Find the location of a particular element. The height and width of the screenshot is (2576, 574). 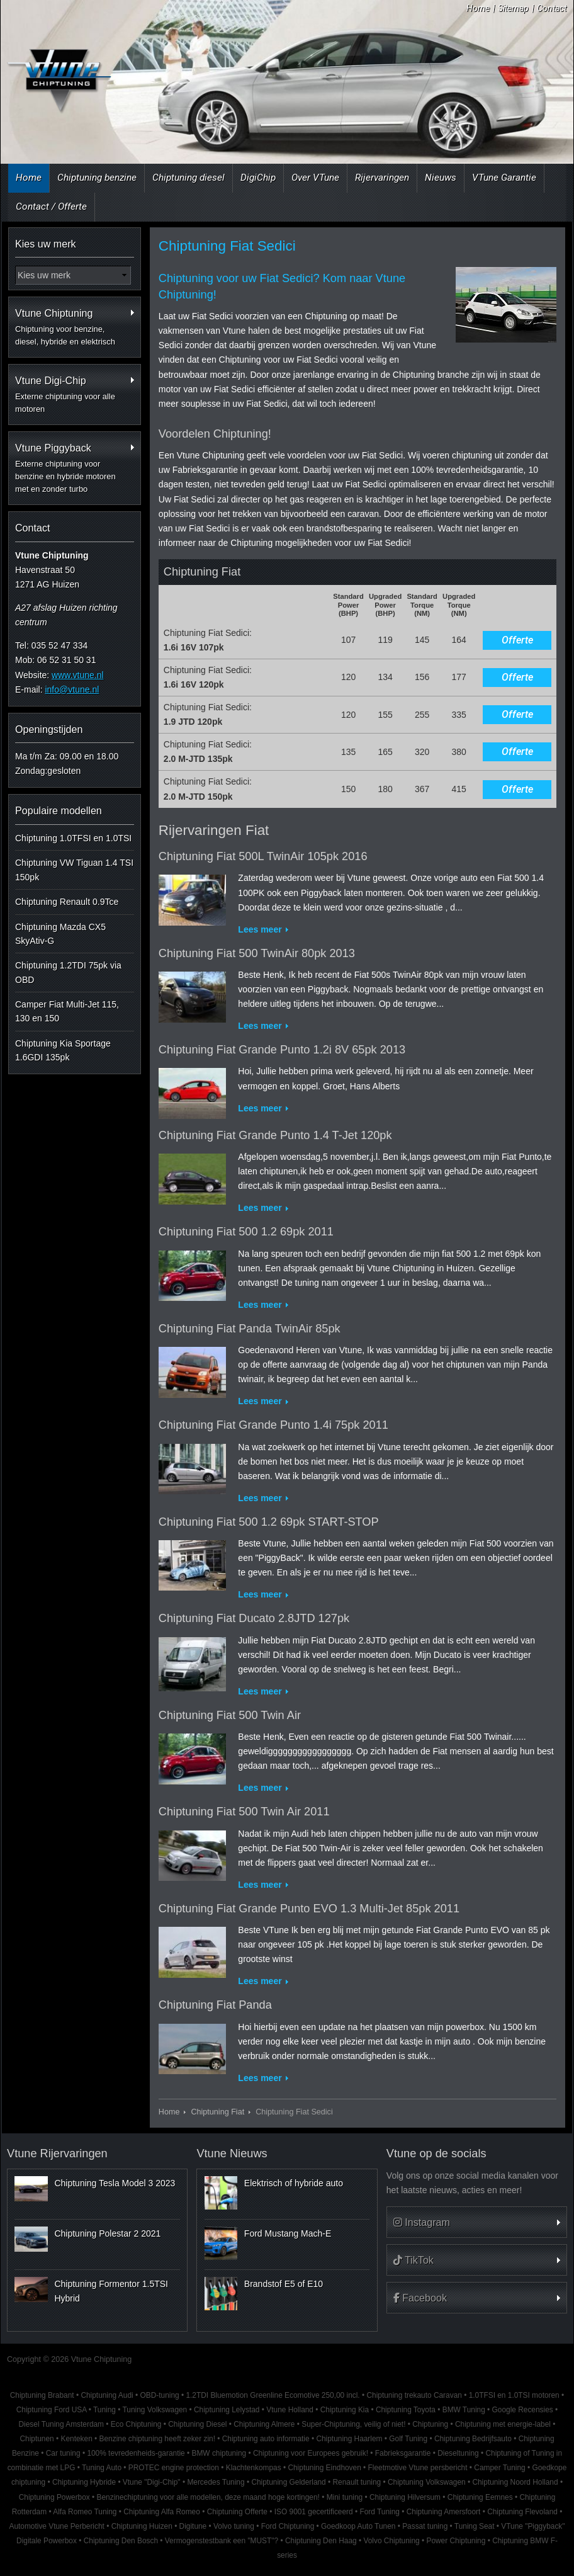

Kenteken is located at coordinates (77, 2438).